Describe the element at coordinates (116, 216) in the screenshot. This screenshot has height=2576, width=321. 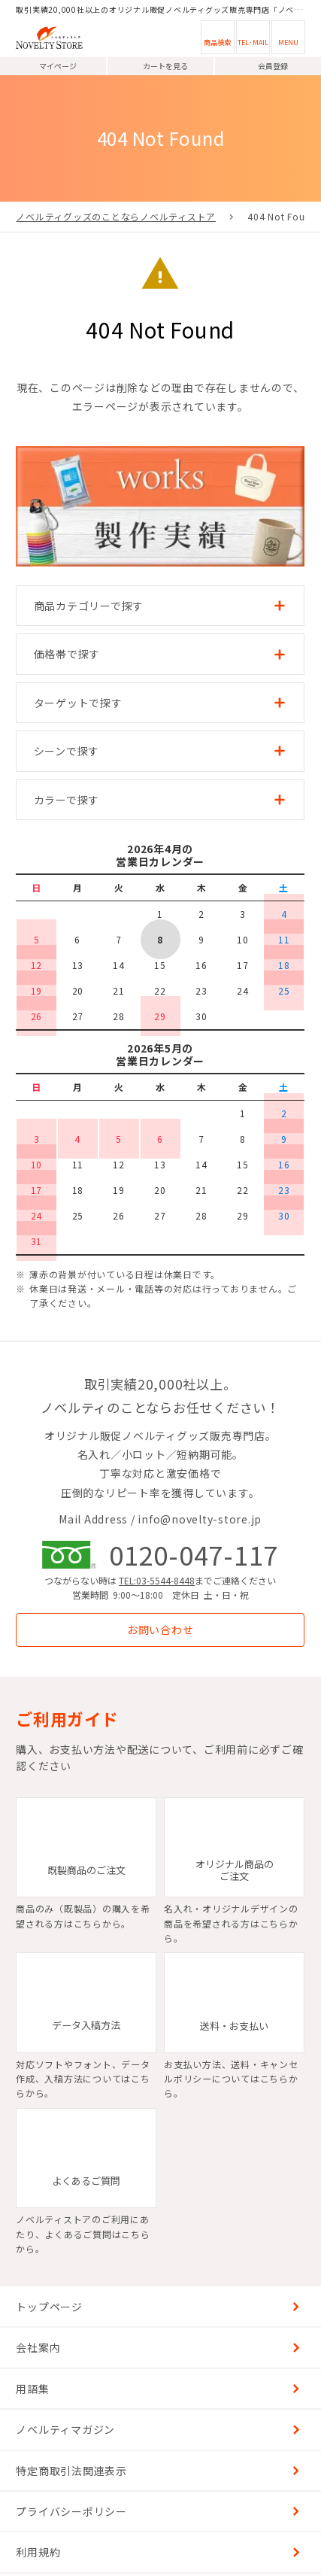
I see `ノベルティグッズのことならノベルティストア` at that location.